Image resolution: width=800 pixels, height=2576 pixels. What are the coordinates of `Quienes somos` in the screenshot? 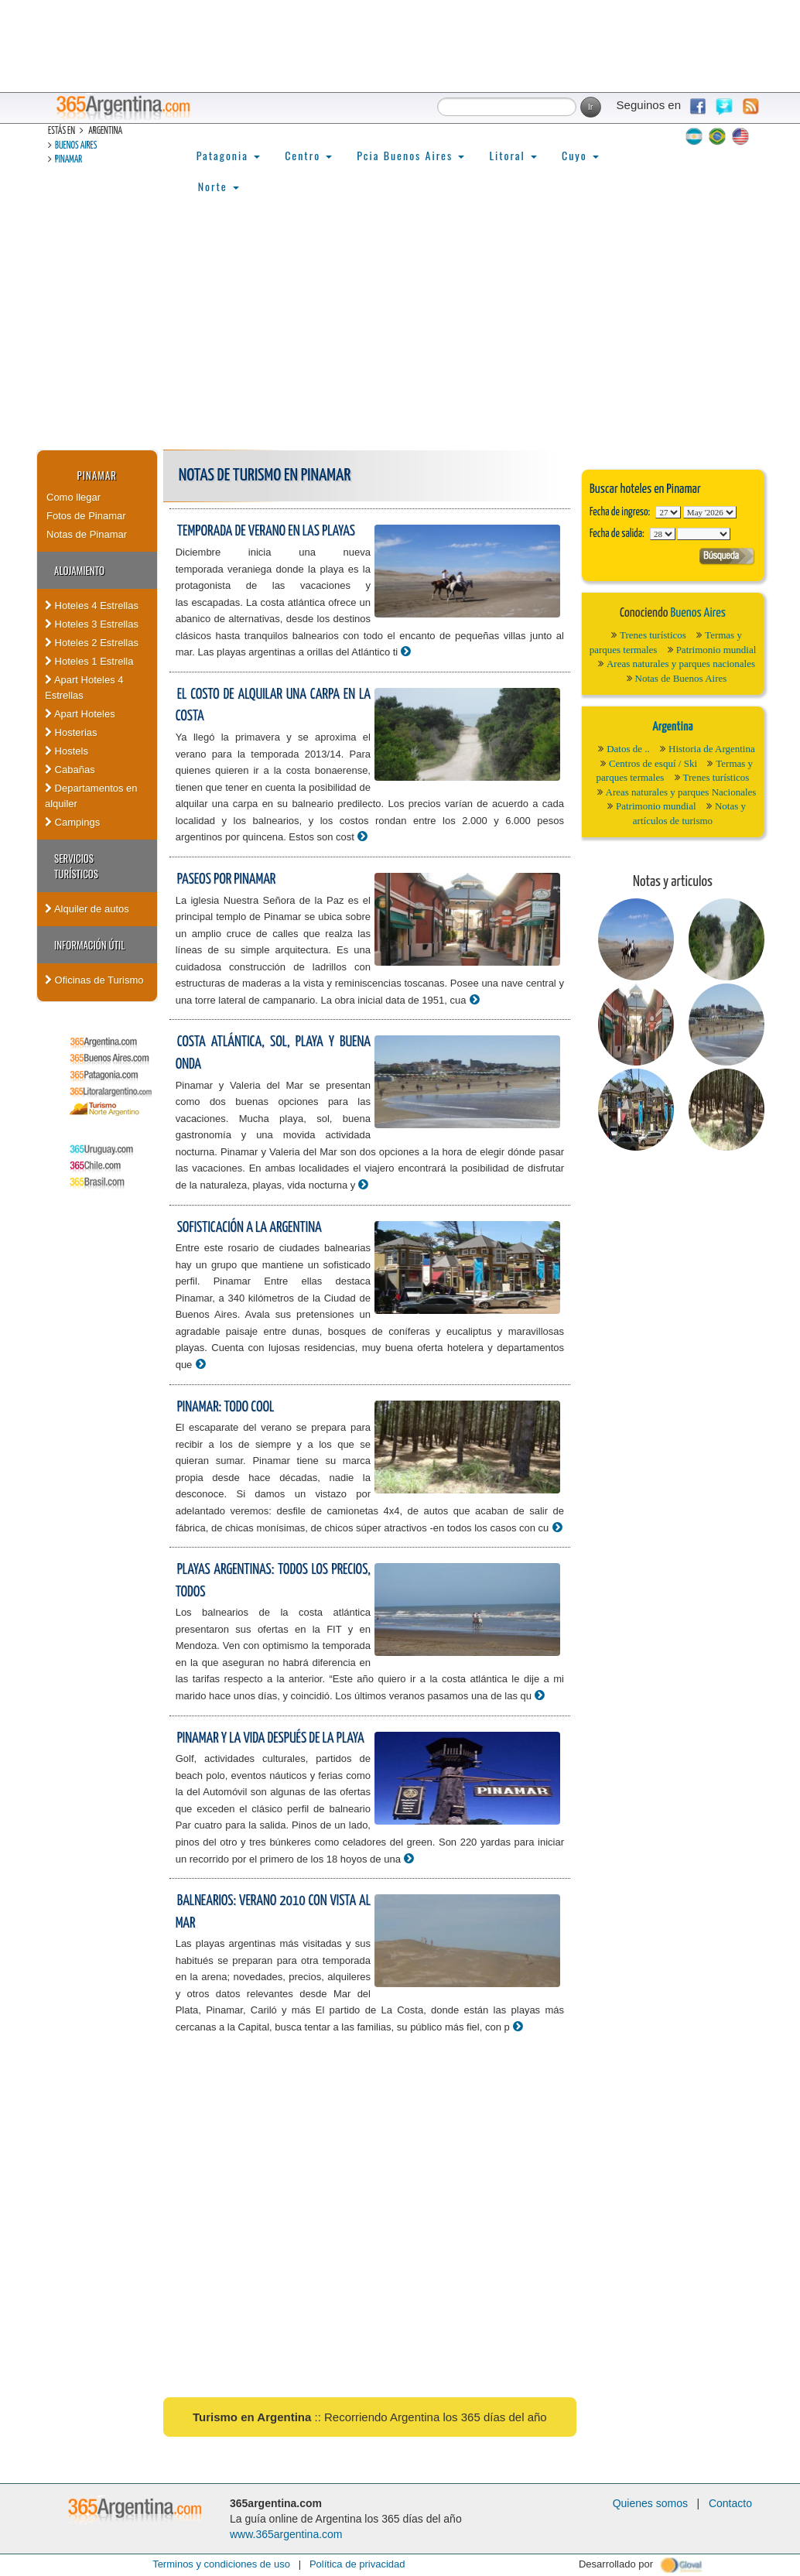 It's located at (650, 2503).